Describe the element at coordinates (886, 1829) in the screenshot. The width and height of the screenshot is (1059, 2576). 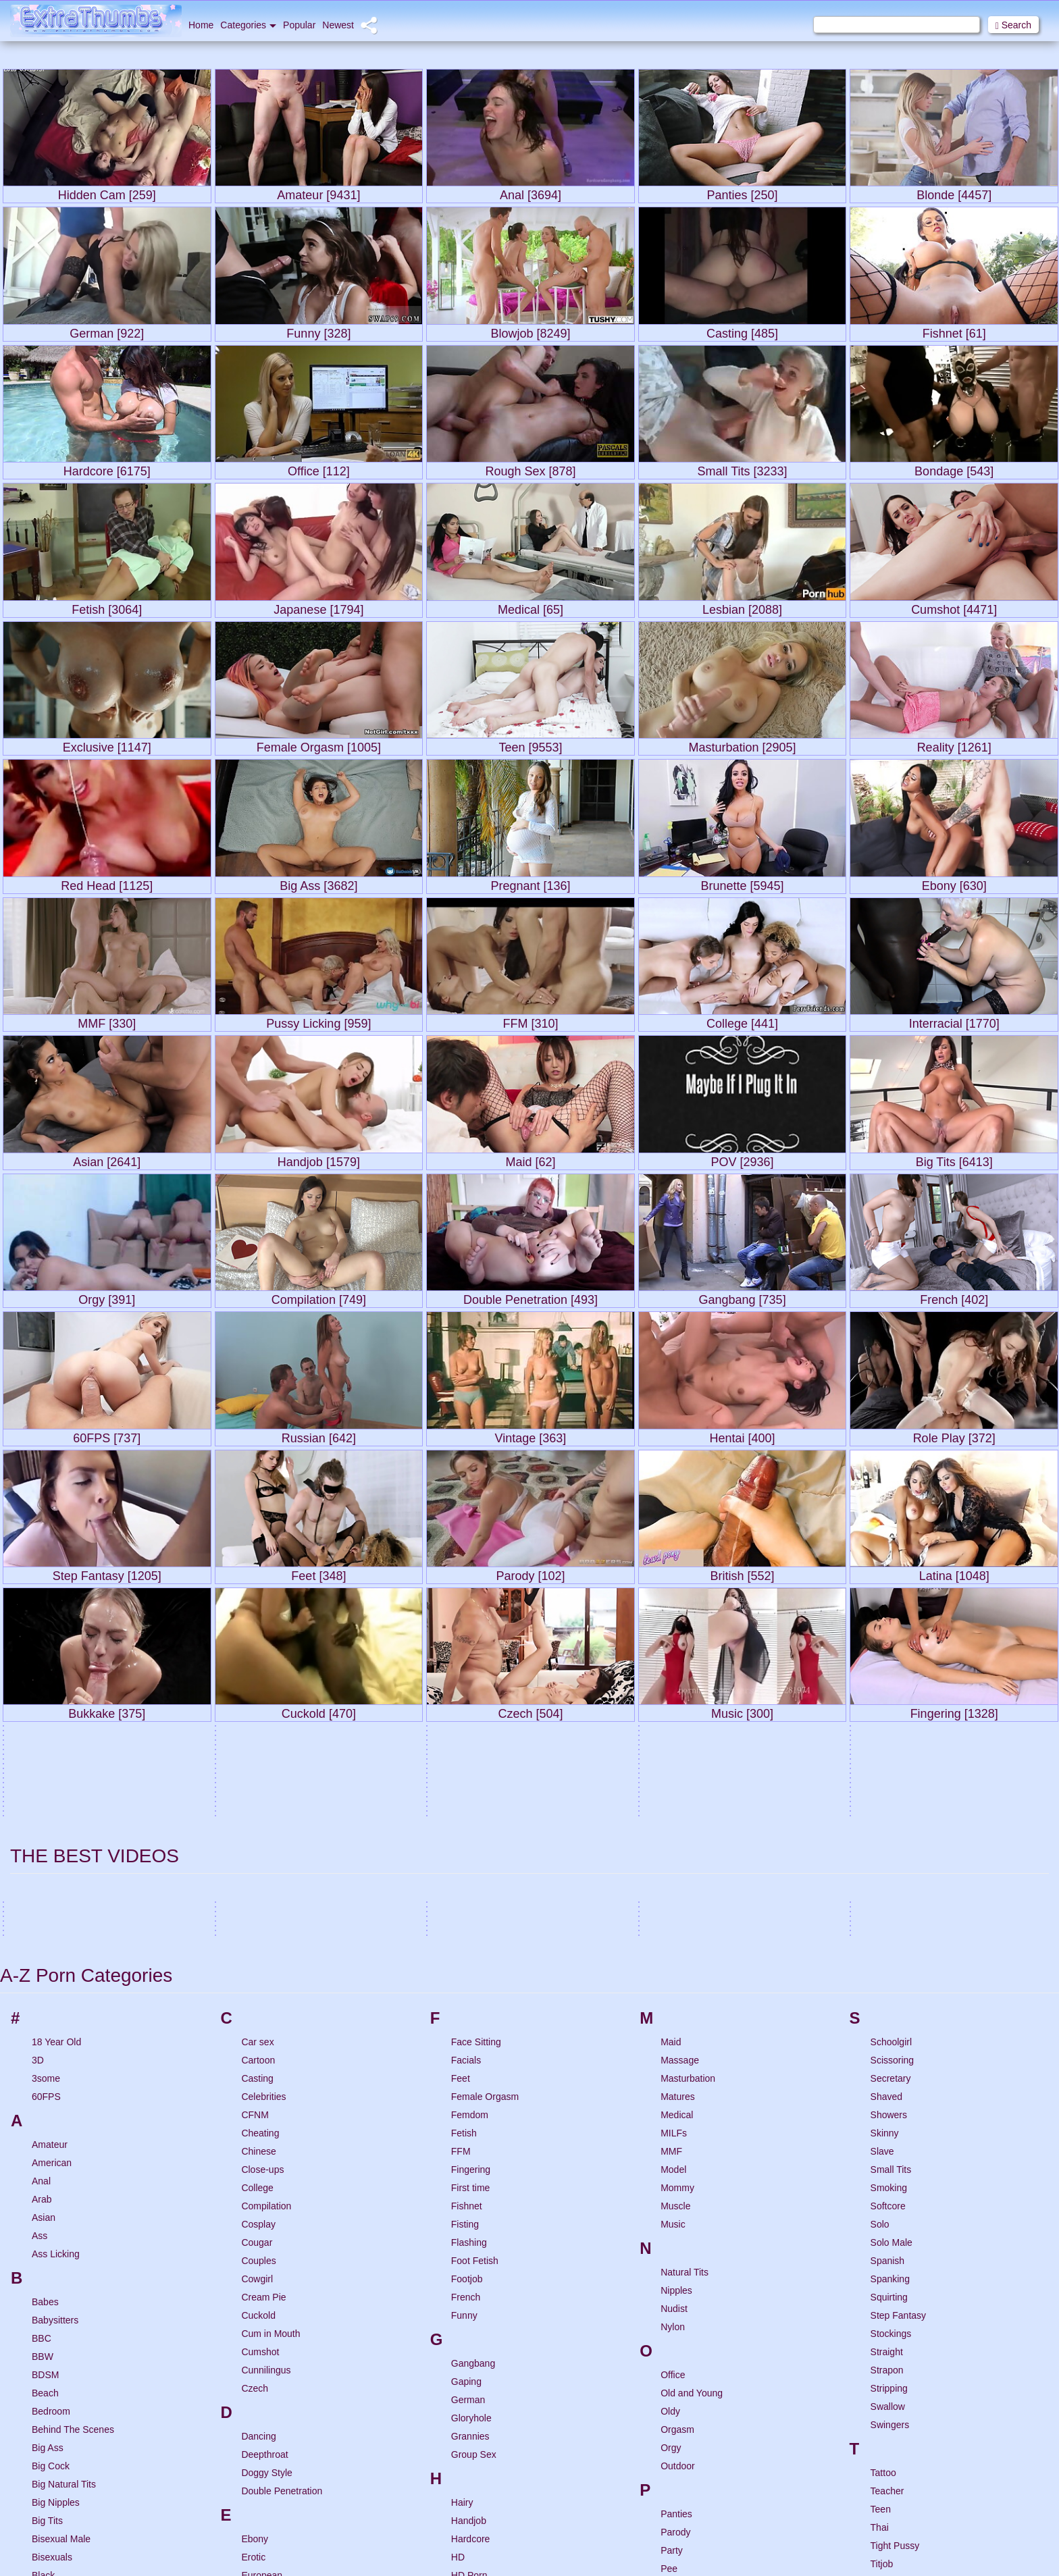
I see `Shaved` at that location.